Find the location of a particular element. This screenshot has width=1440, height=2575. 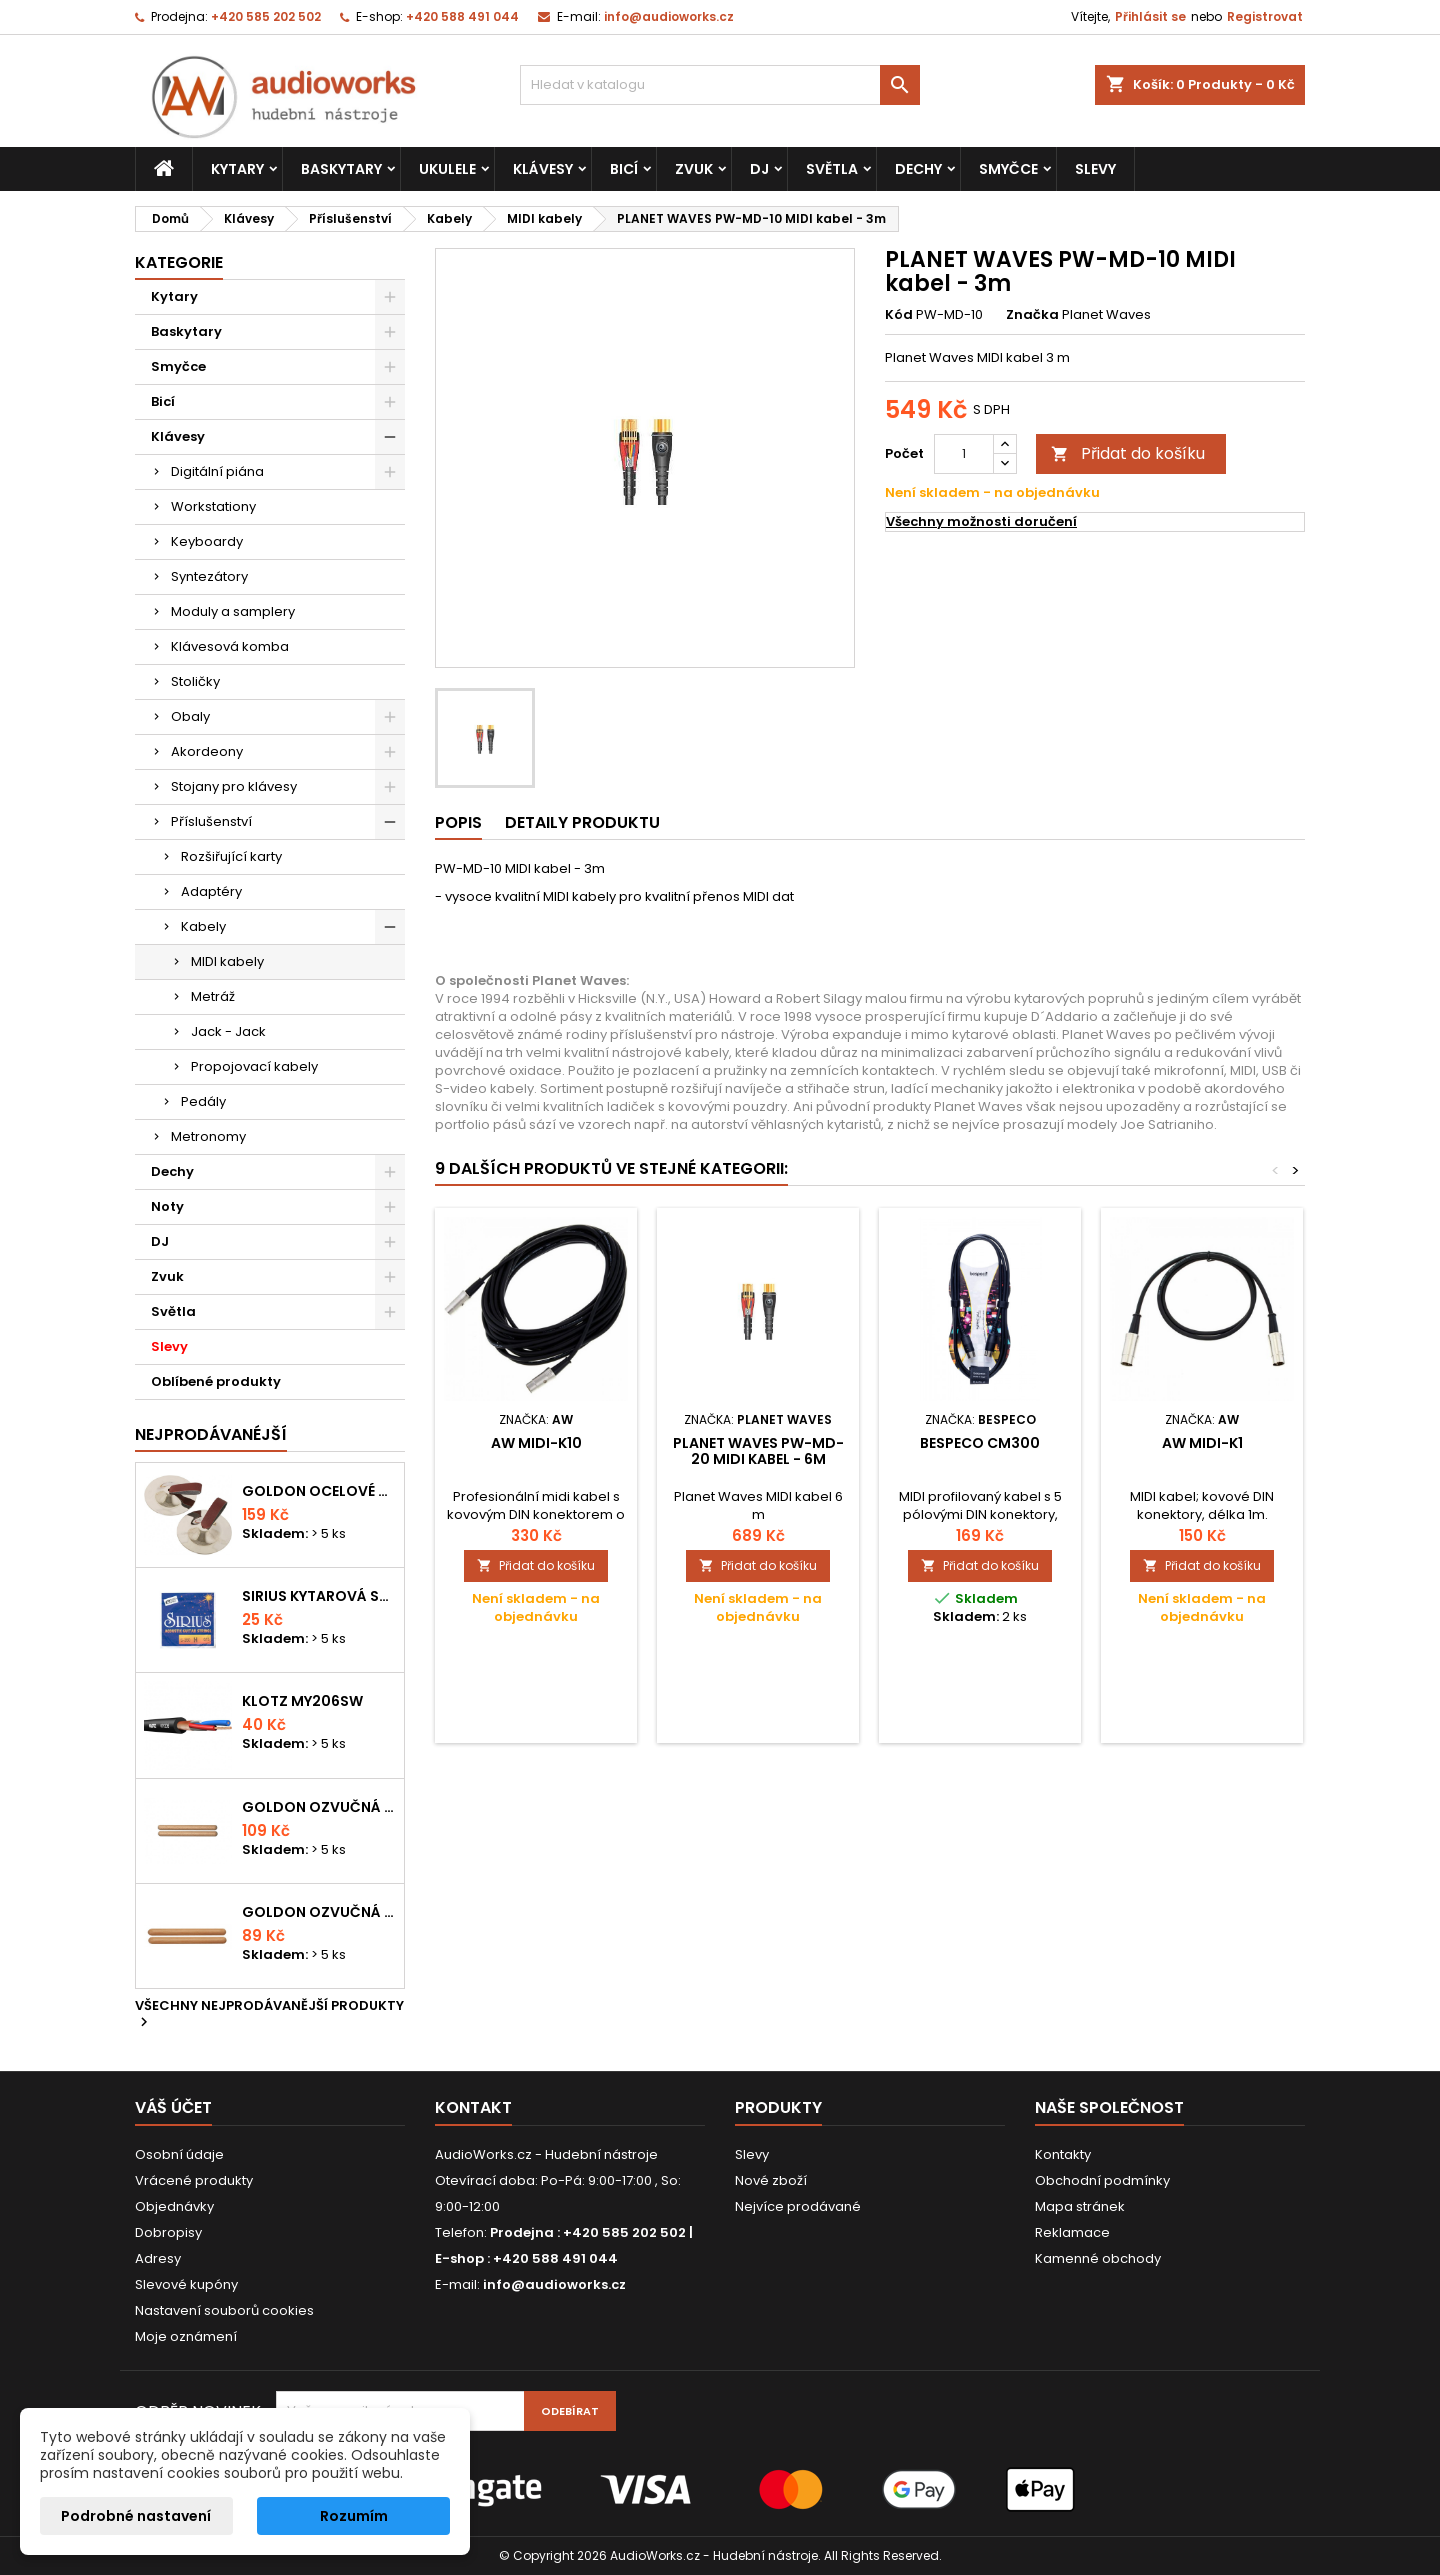

Oblíbené produkty is located at coordinates (216, 1381).